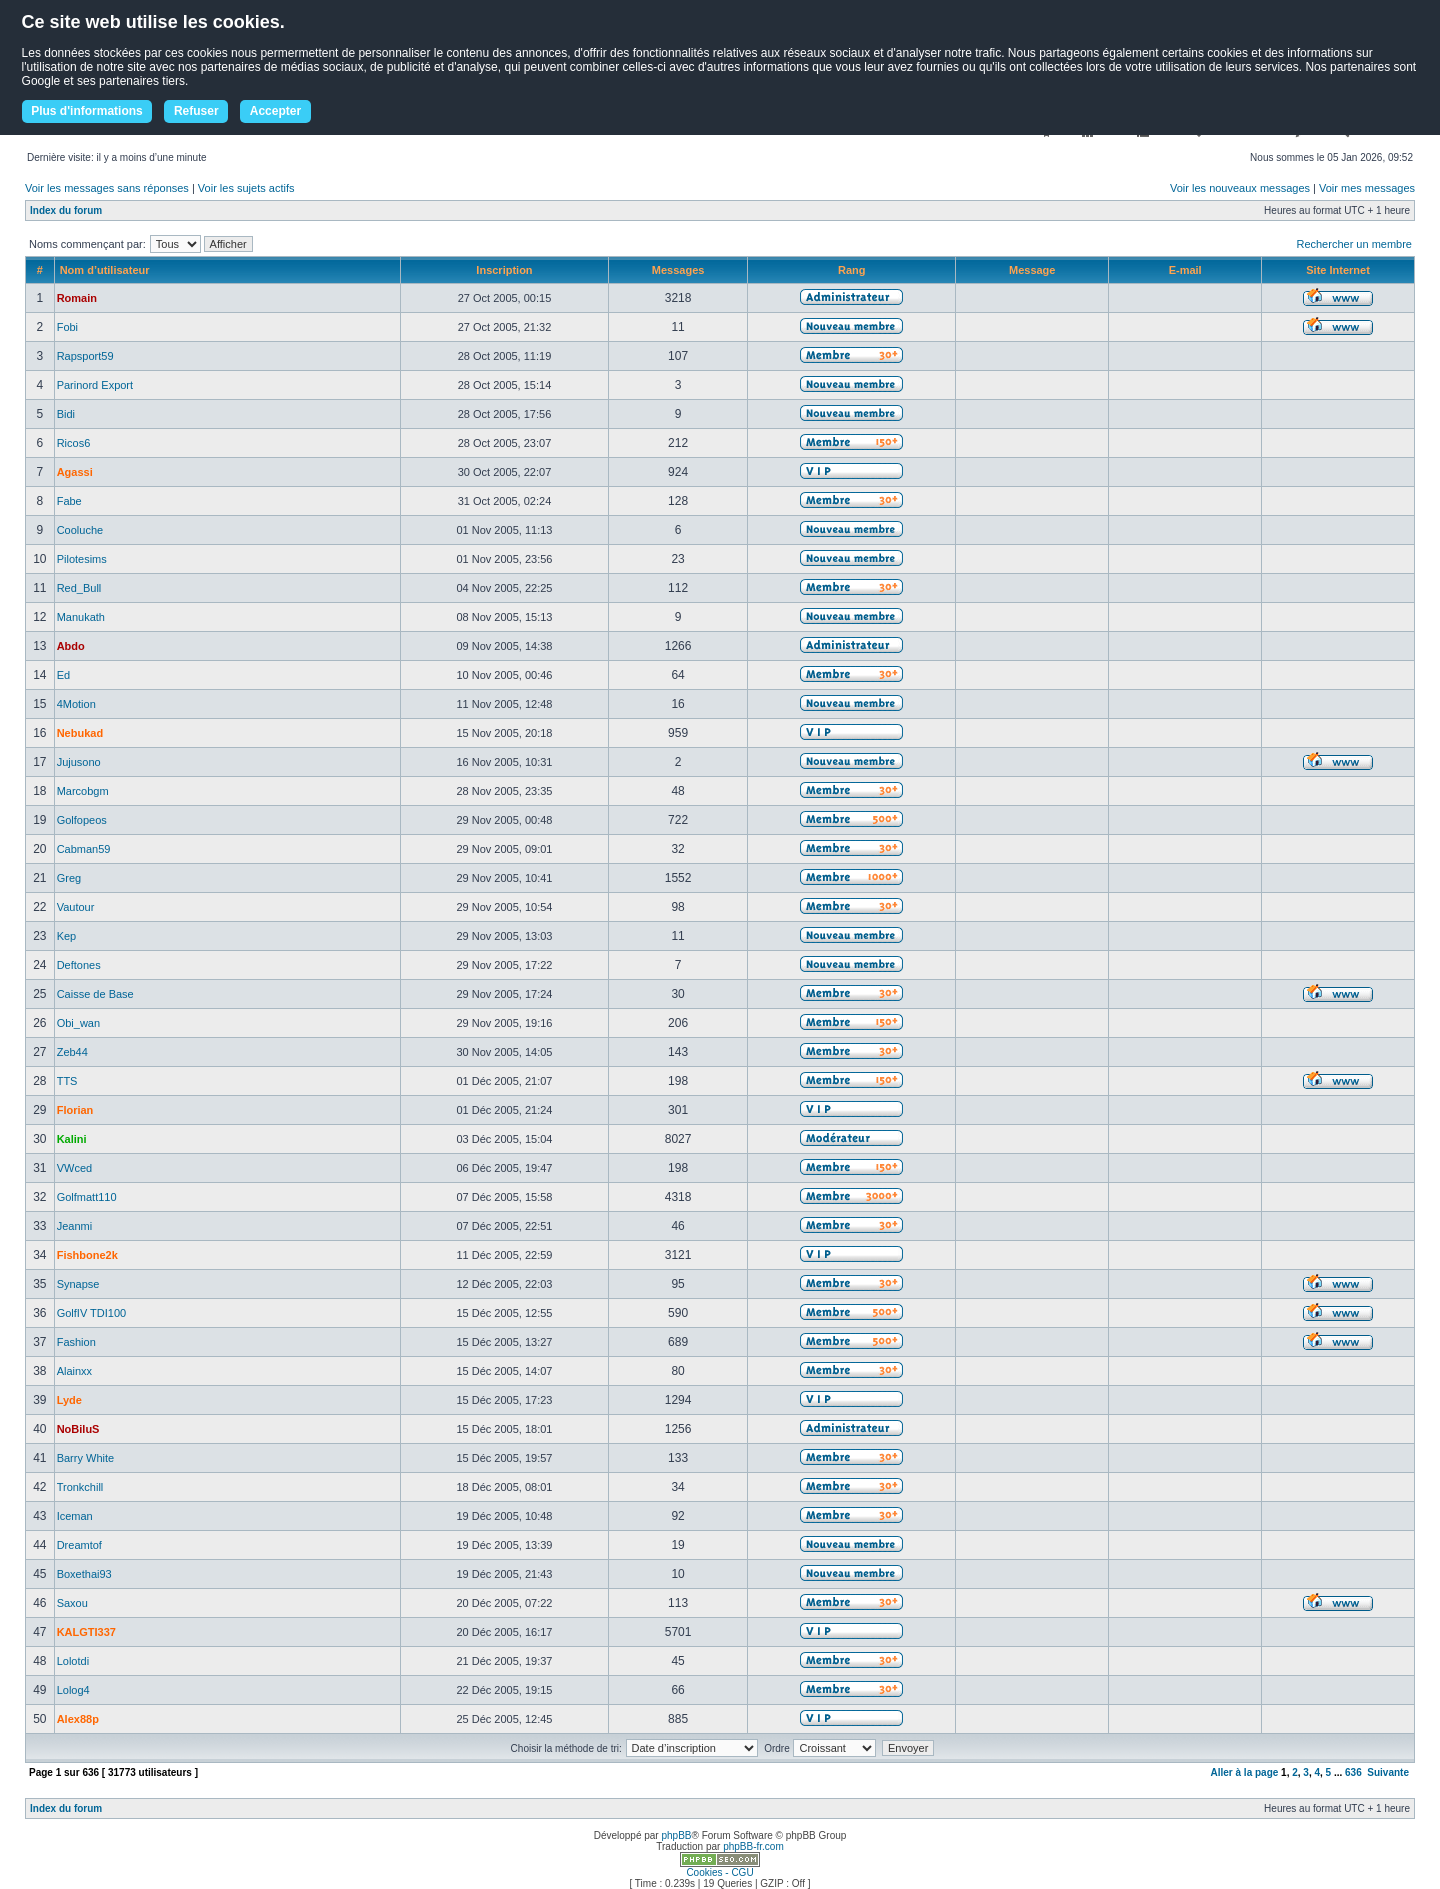 The width and height of the screenshot is (1440, 1889). What do you see at coordinates (1240, 188) in the screenshot?
I see `Voir les nouveaux messages` at bounding box center [1240, 188].